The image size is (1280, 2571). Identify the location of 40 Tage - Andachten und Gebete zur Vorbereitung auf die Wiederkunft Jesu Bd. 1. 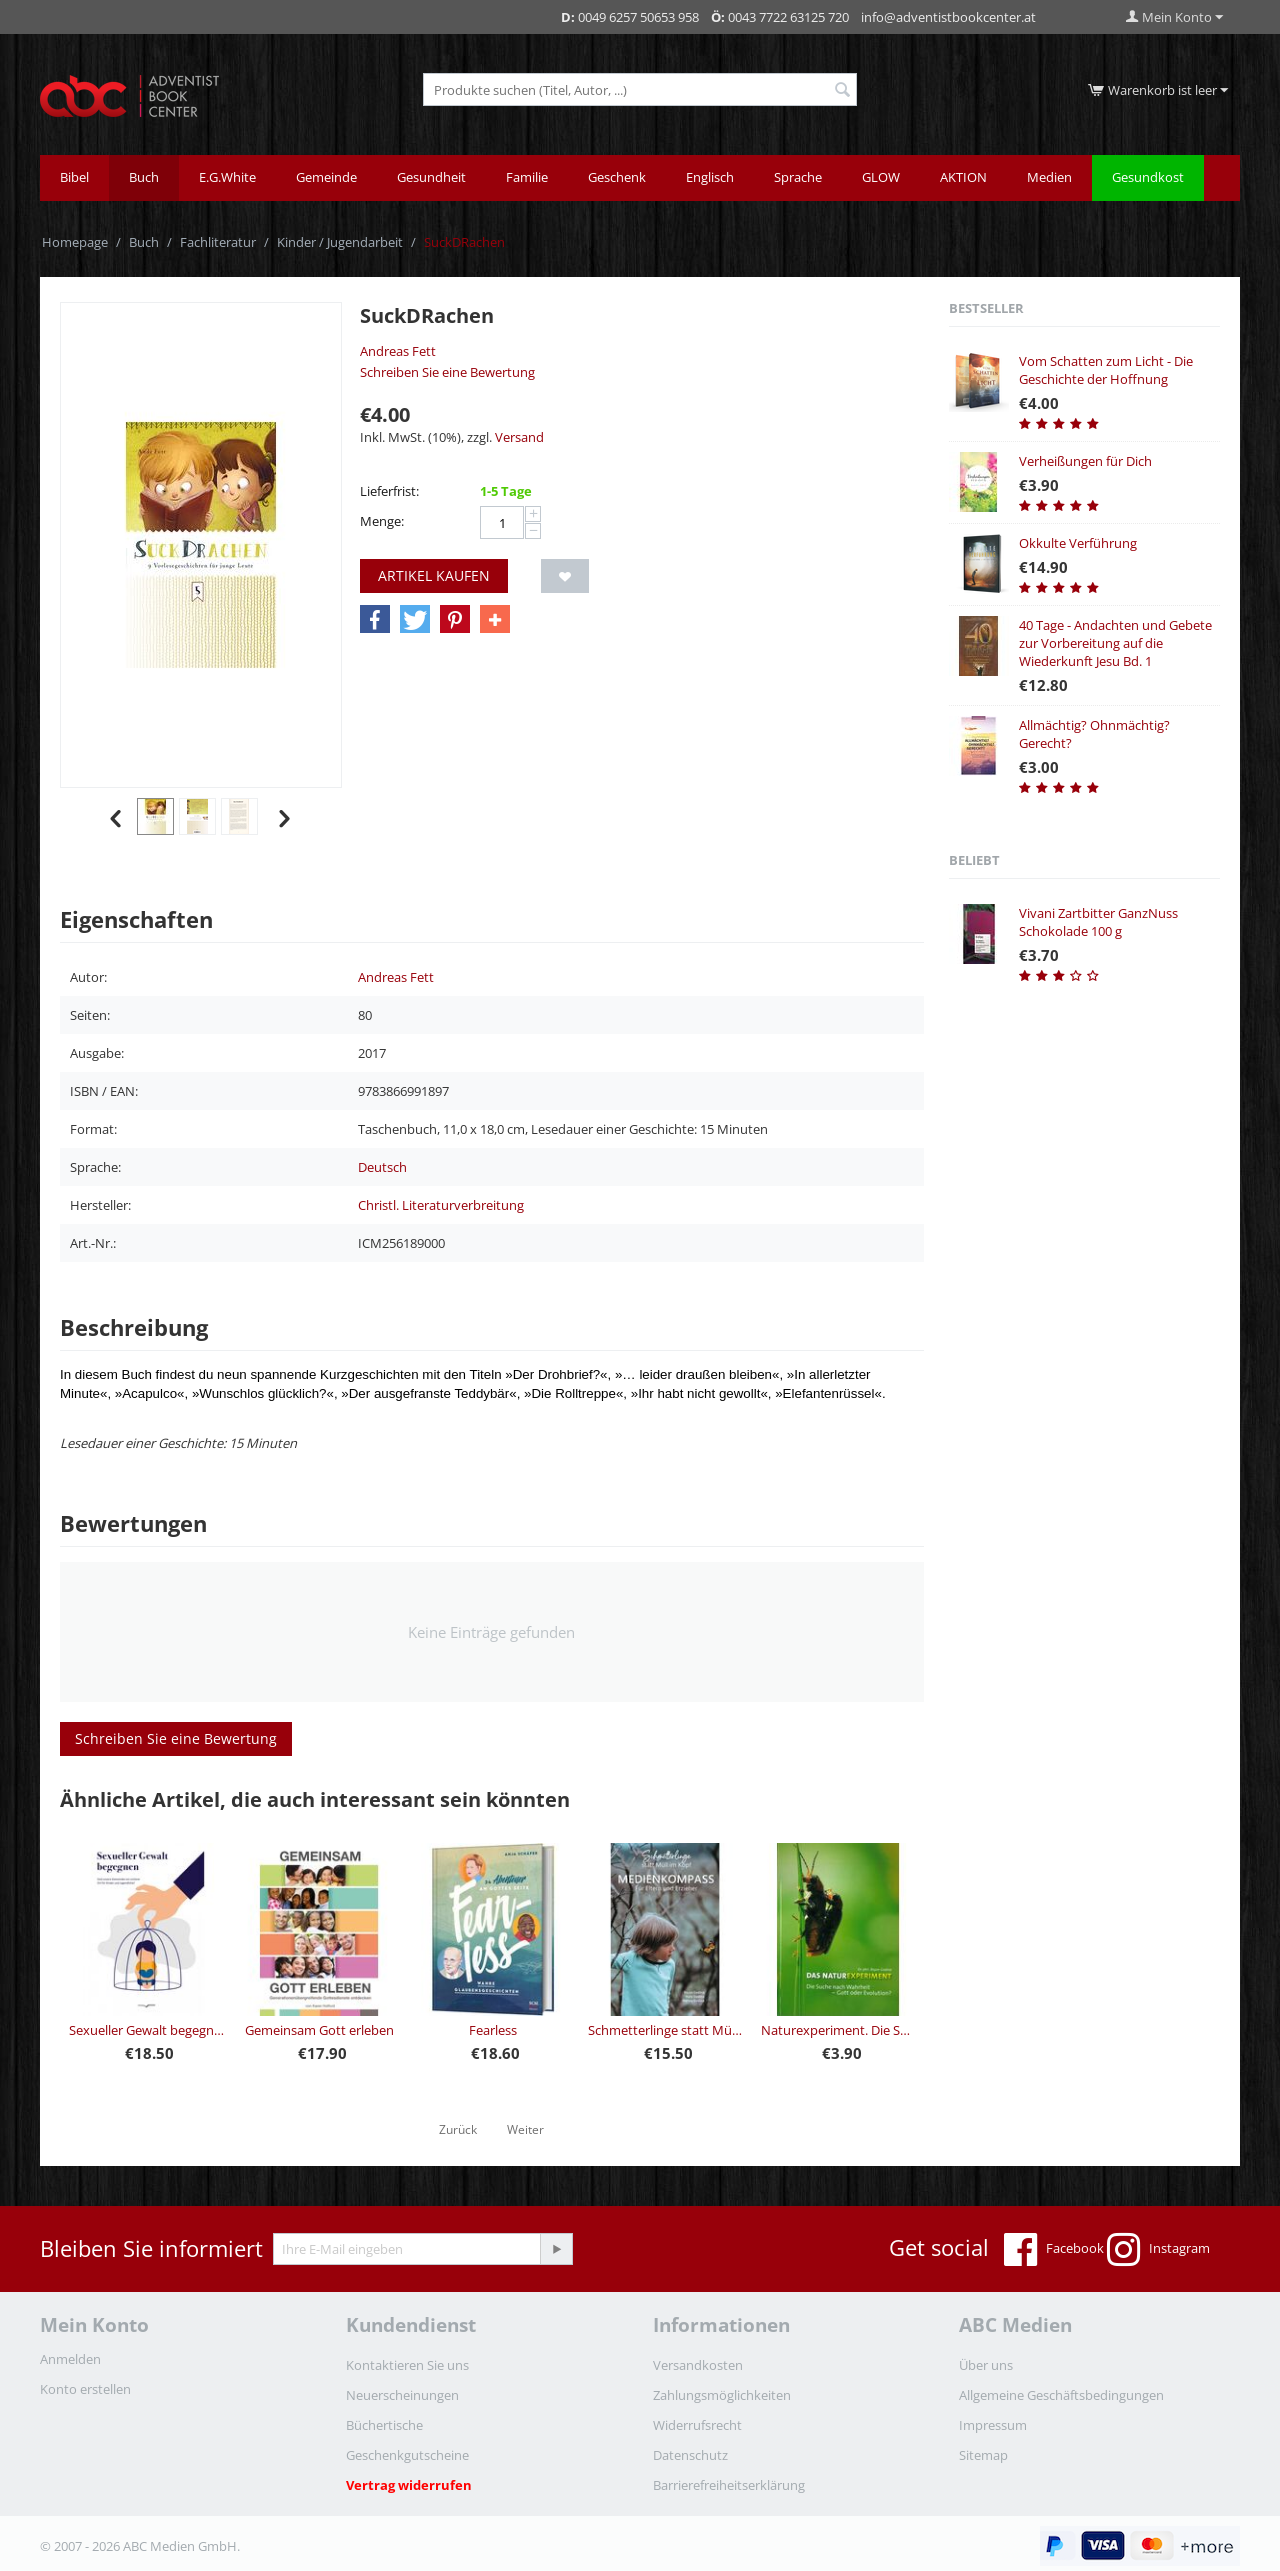
(1115, 643).